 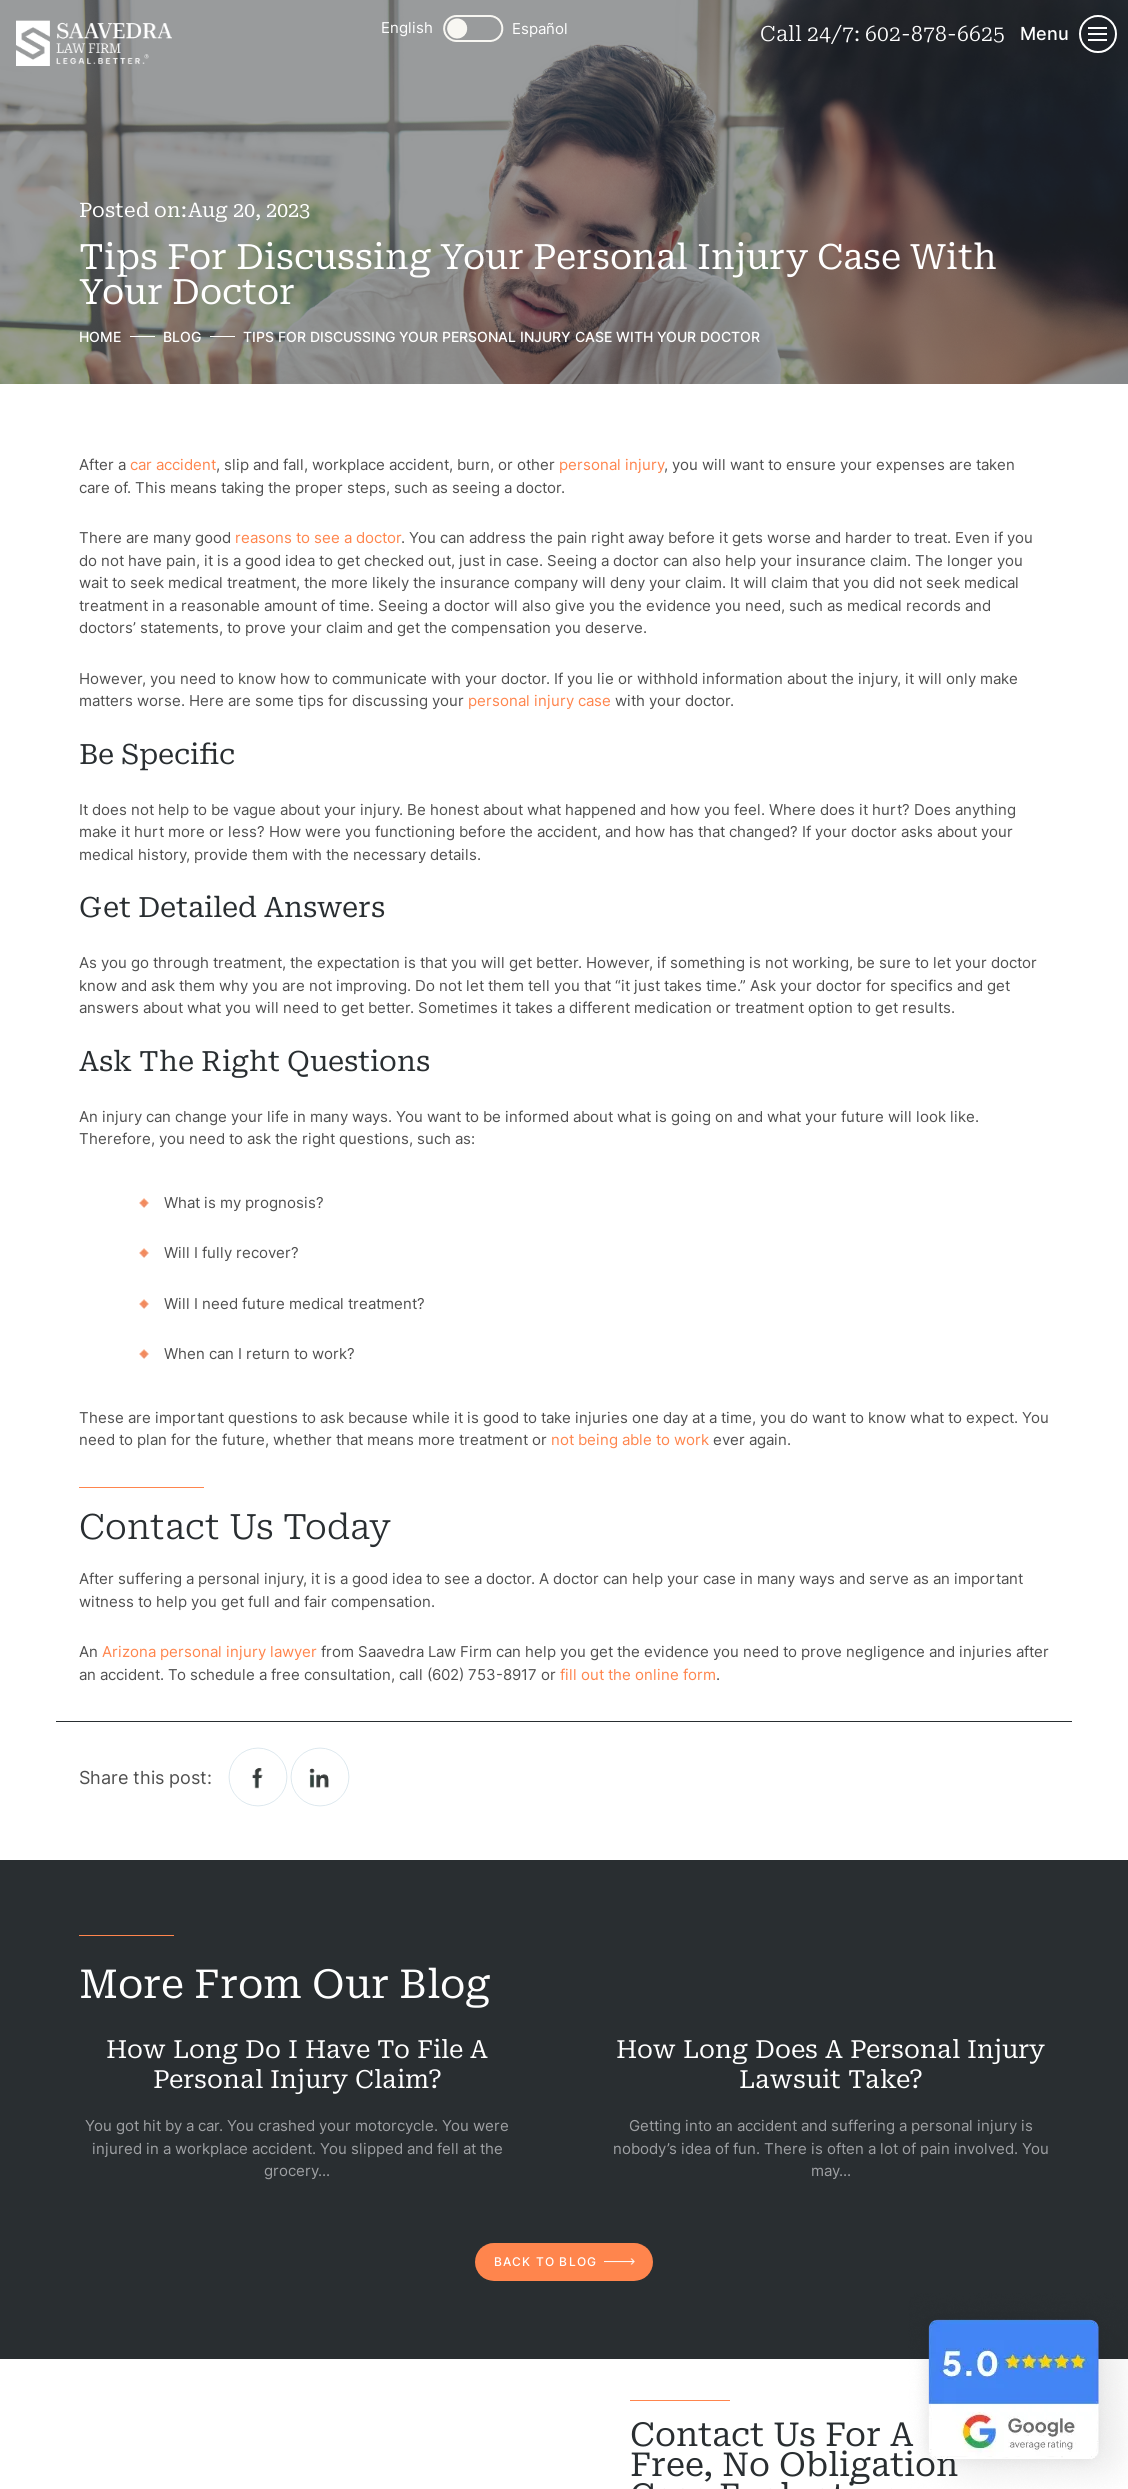 I want to click on personal injury case, so click(x=539, y=700).